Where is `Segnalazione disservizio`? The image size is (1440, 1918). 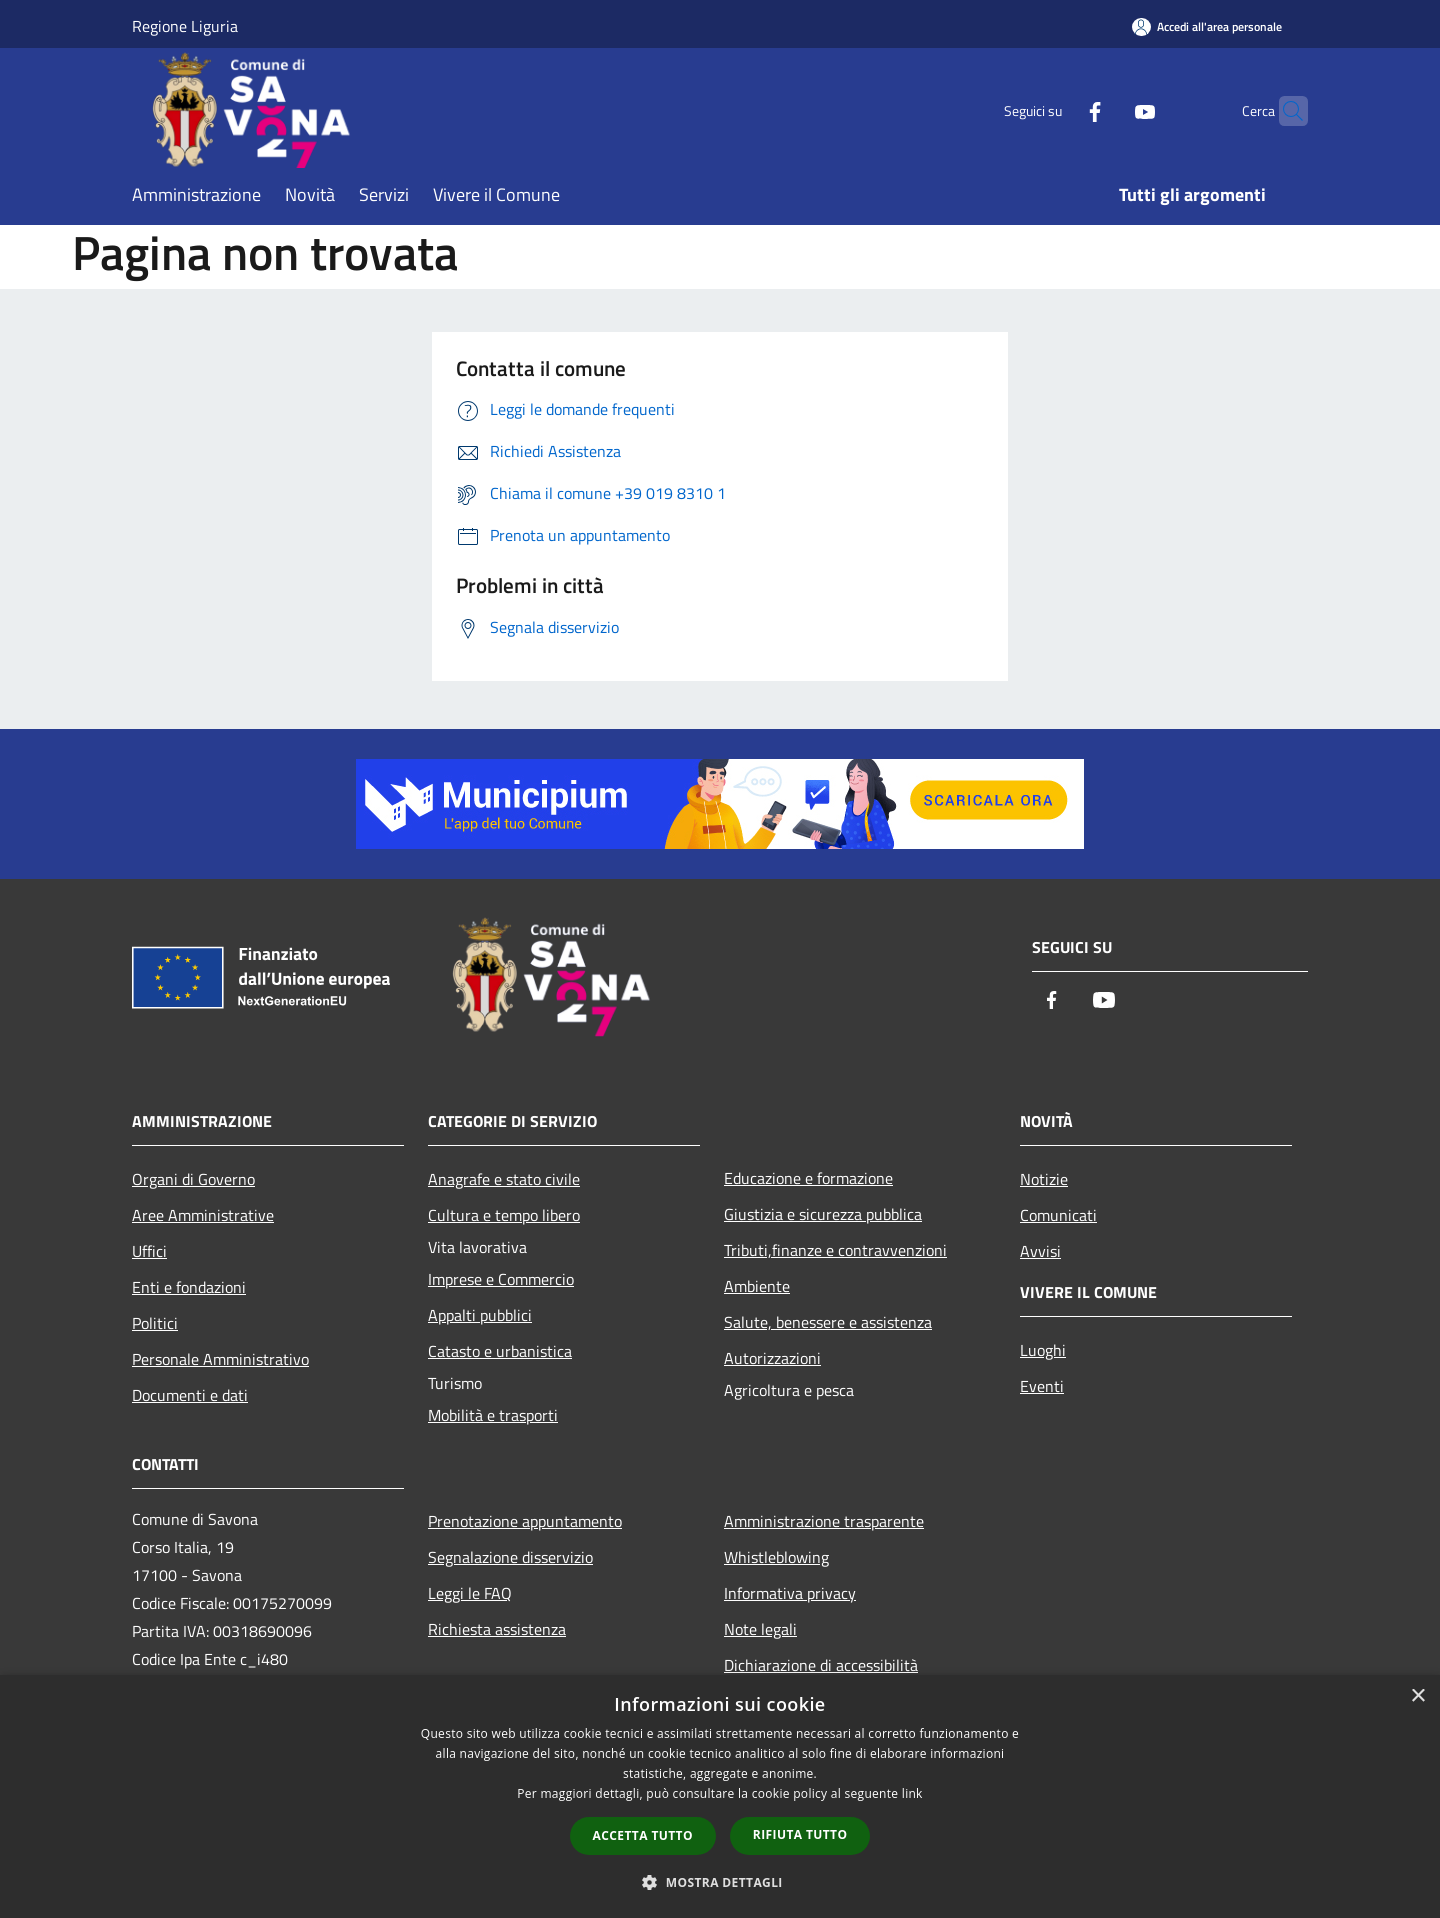 Segnalazione disservizio is located at coordinates (510, 1557).